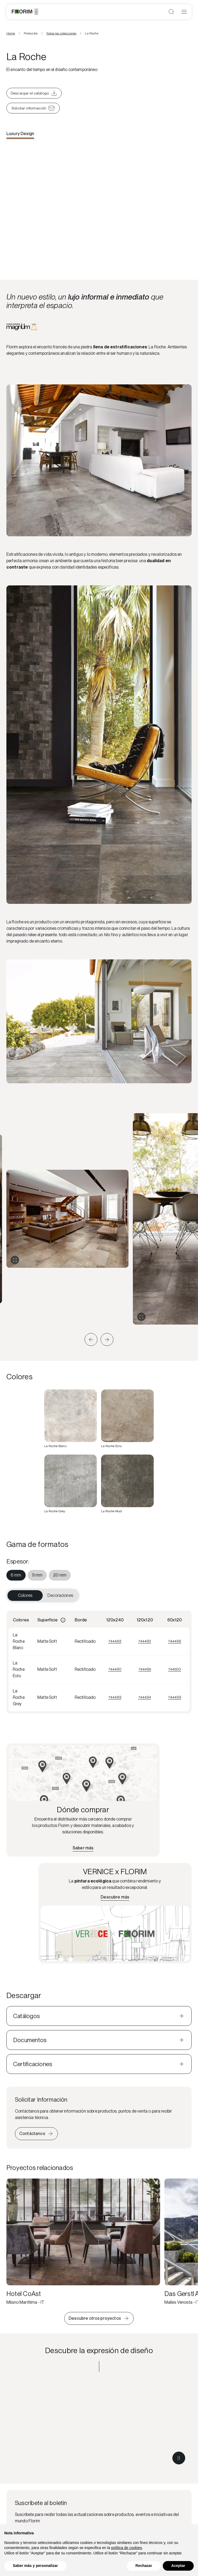 Image resolution: width=198 pixels, height=2576 pixels. What do you see at coordinates (114, 1669) in the screenshot?
I see `744490 [Visualizza 744490]` at bounding box center [114, 1669].